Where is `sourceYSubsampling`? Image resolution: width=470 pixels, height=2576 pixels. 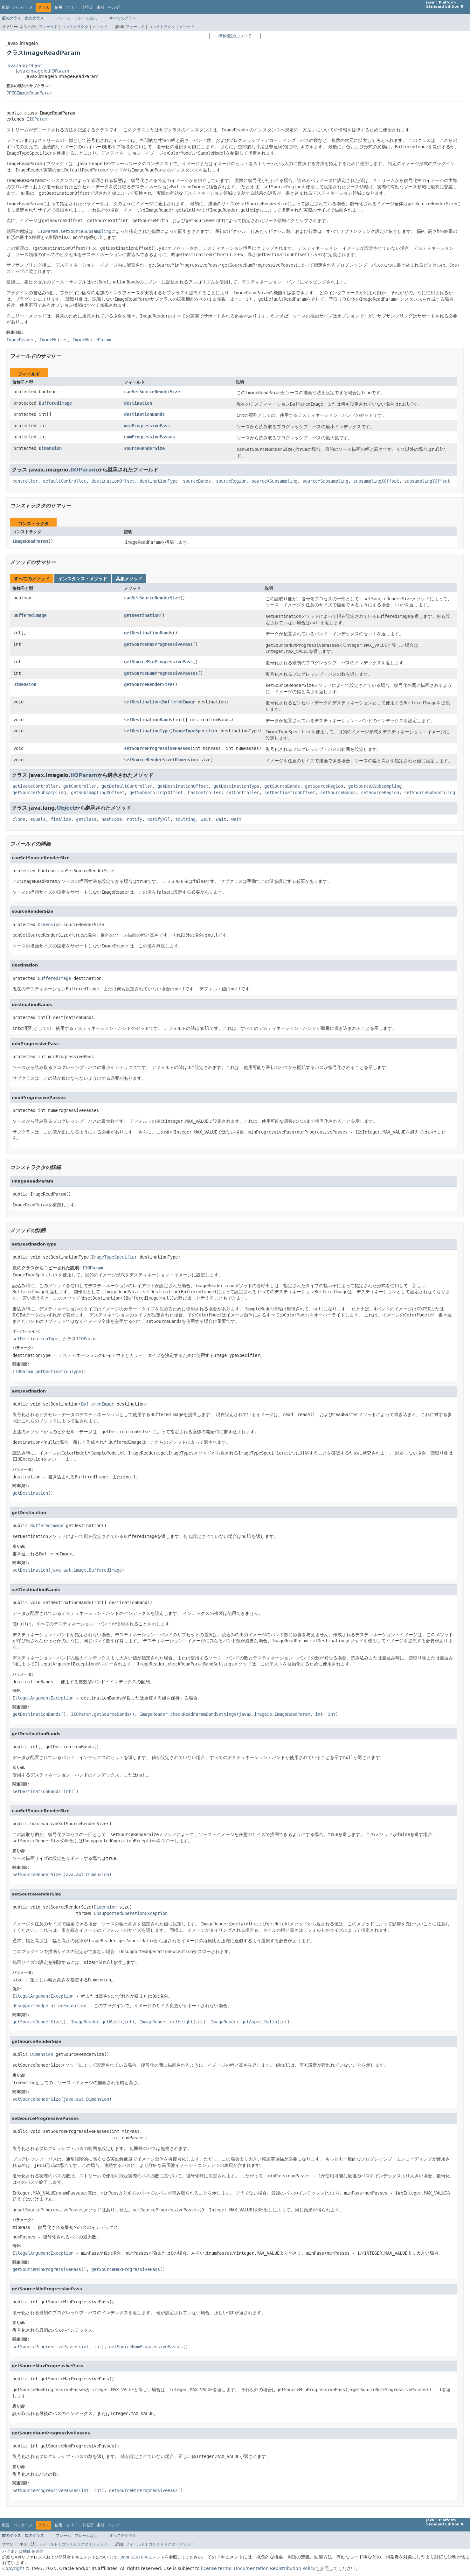
sourceYSubsampling is located at coordinates (325, 481).